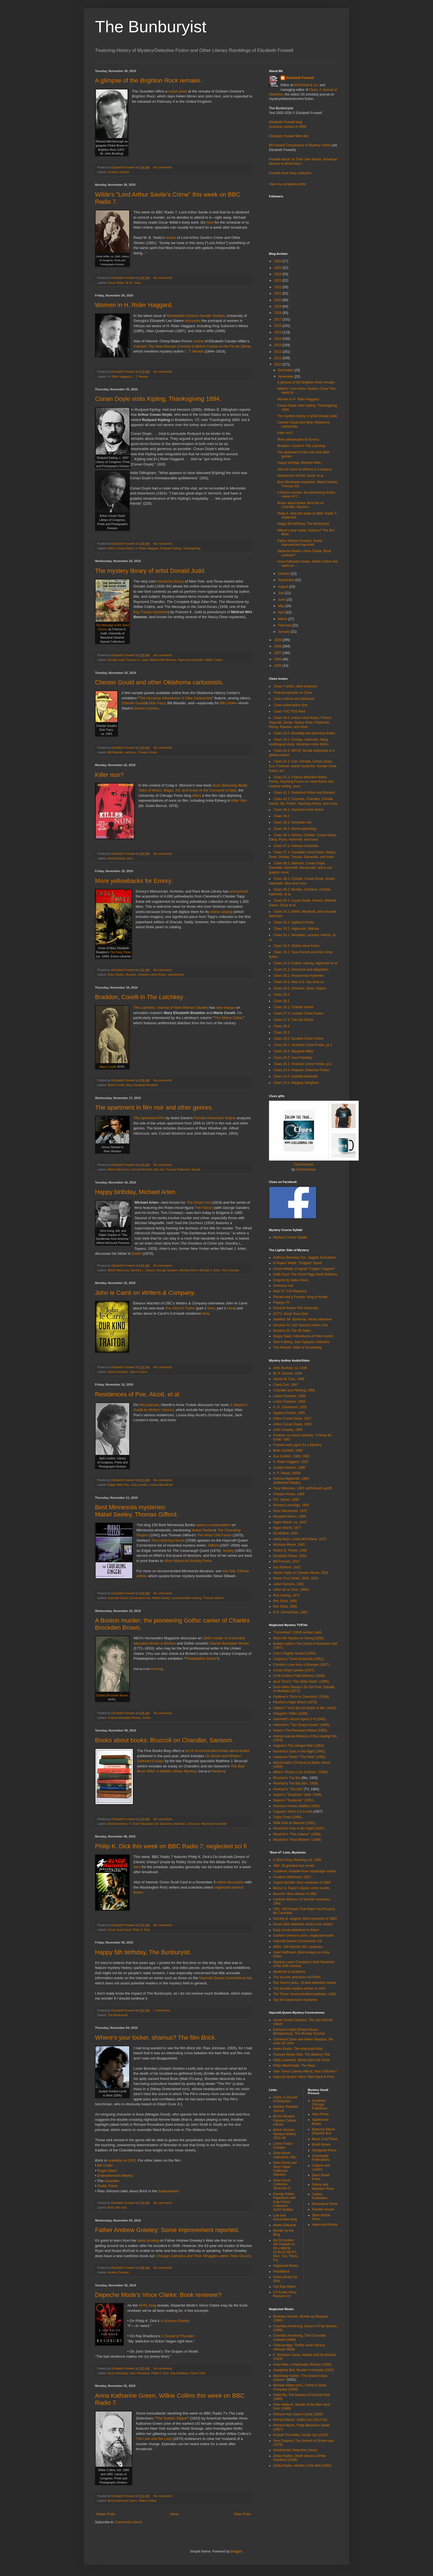 This screenshot has height=2576, width=433. Describe the element at coordinates (294, 1800) in the screenshot. I see `Sayers's "Suspicion" (1951).` at that location.